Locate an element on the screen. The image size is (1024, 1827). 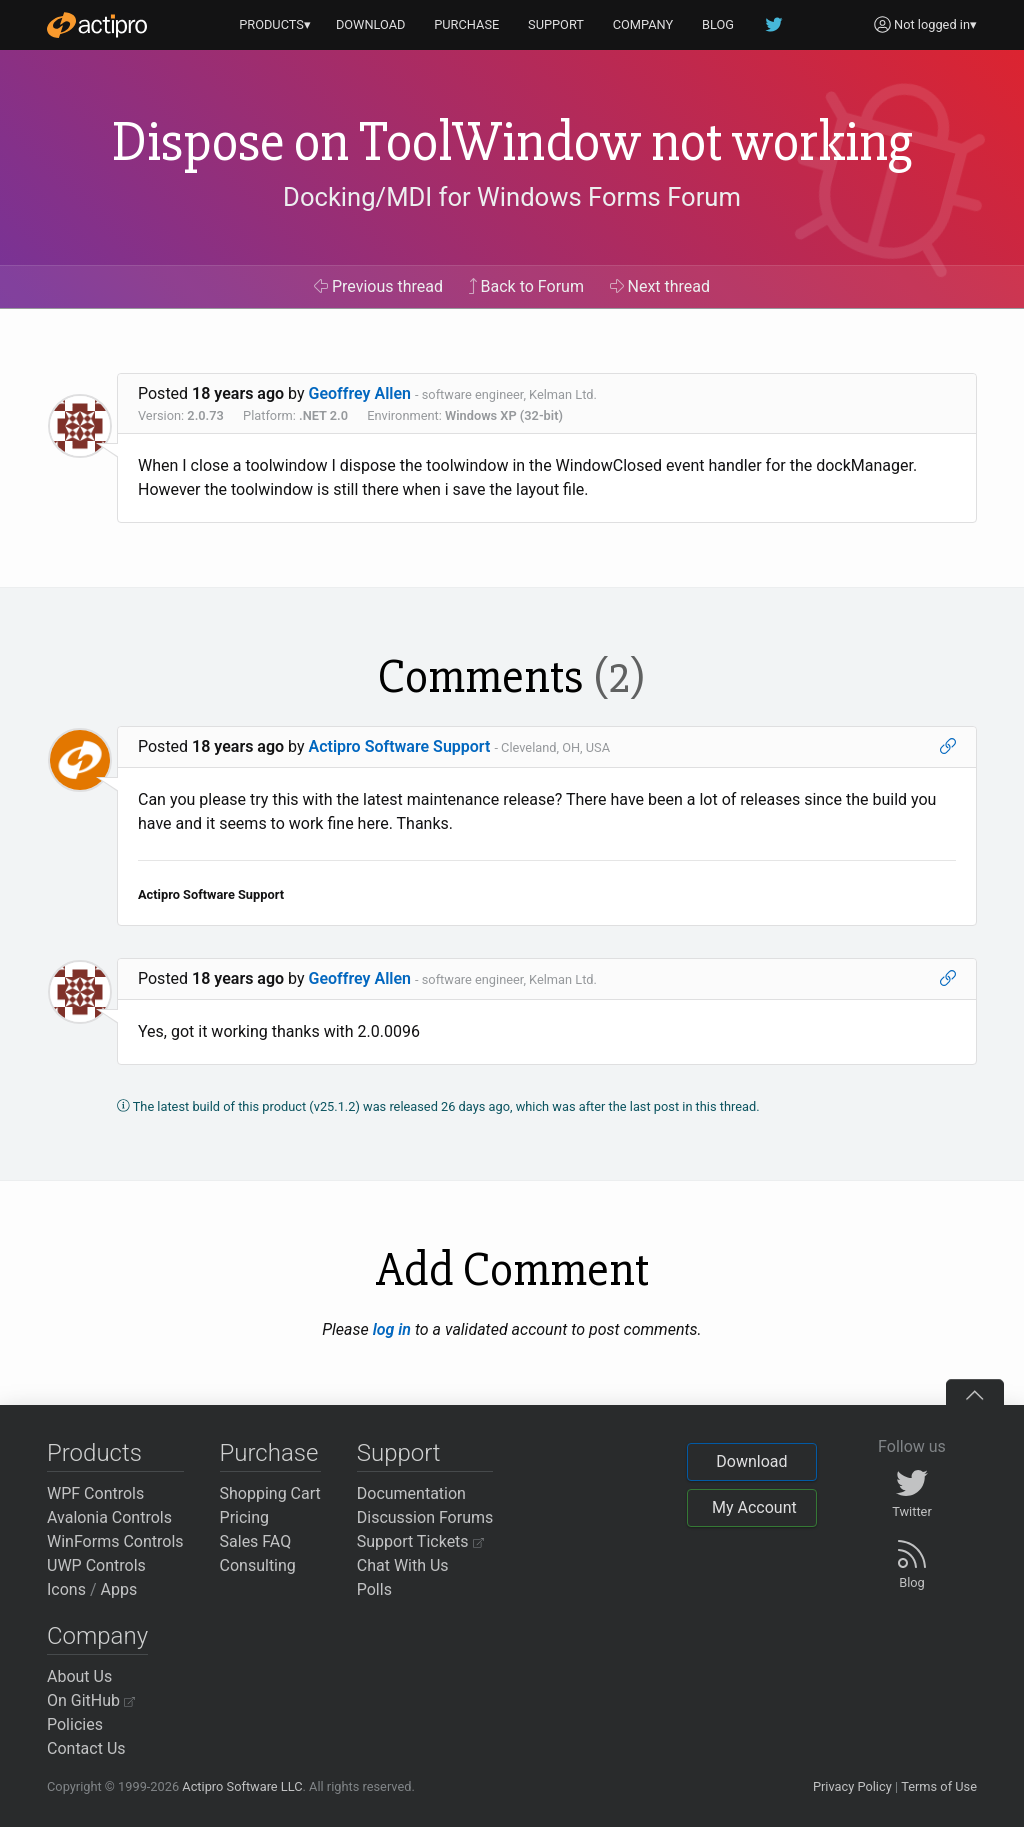
COMPANY is located at coordinates (643, 24).